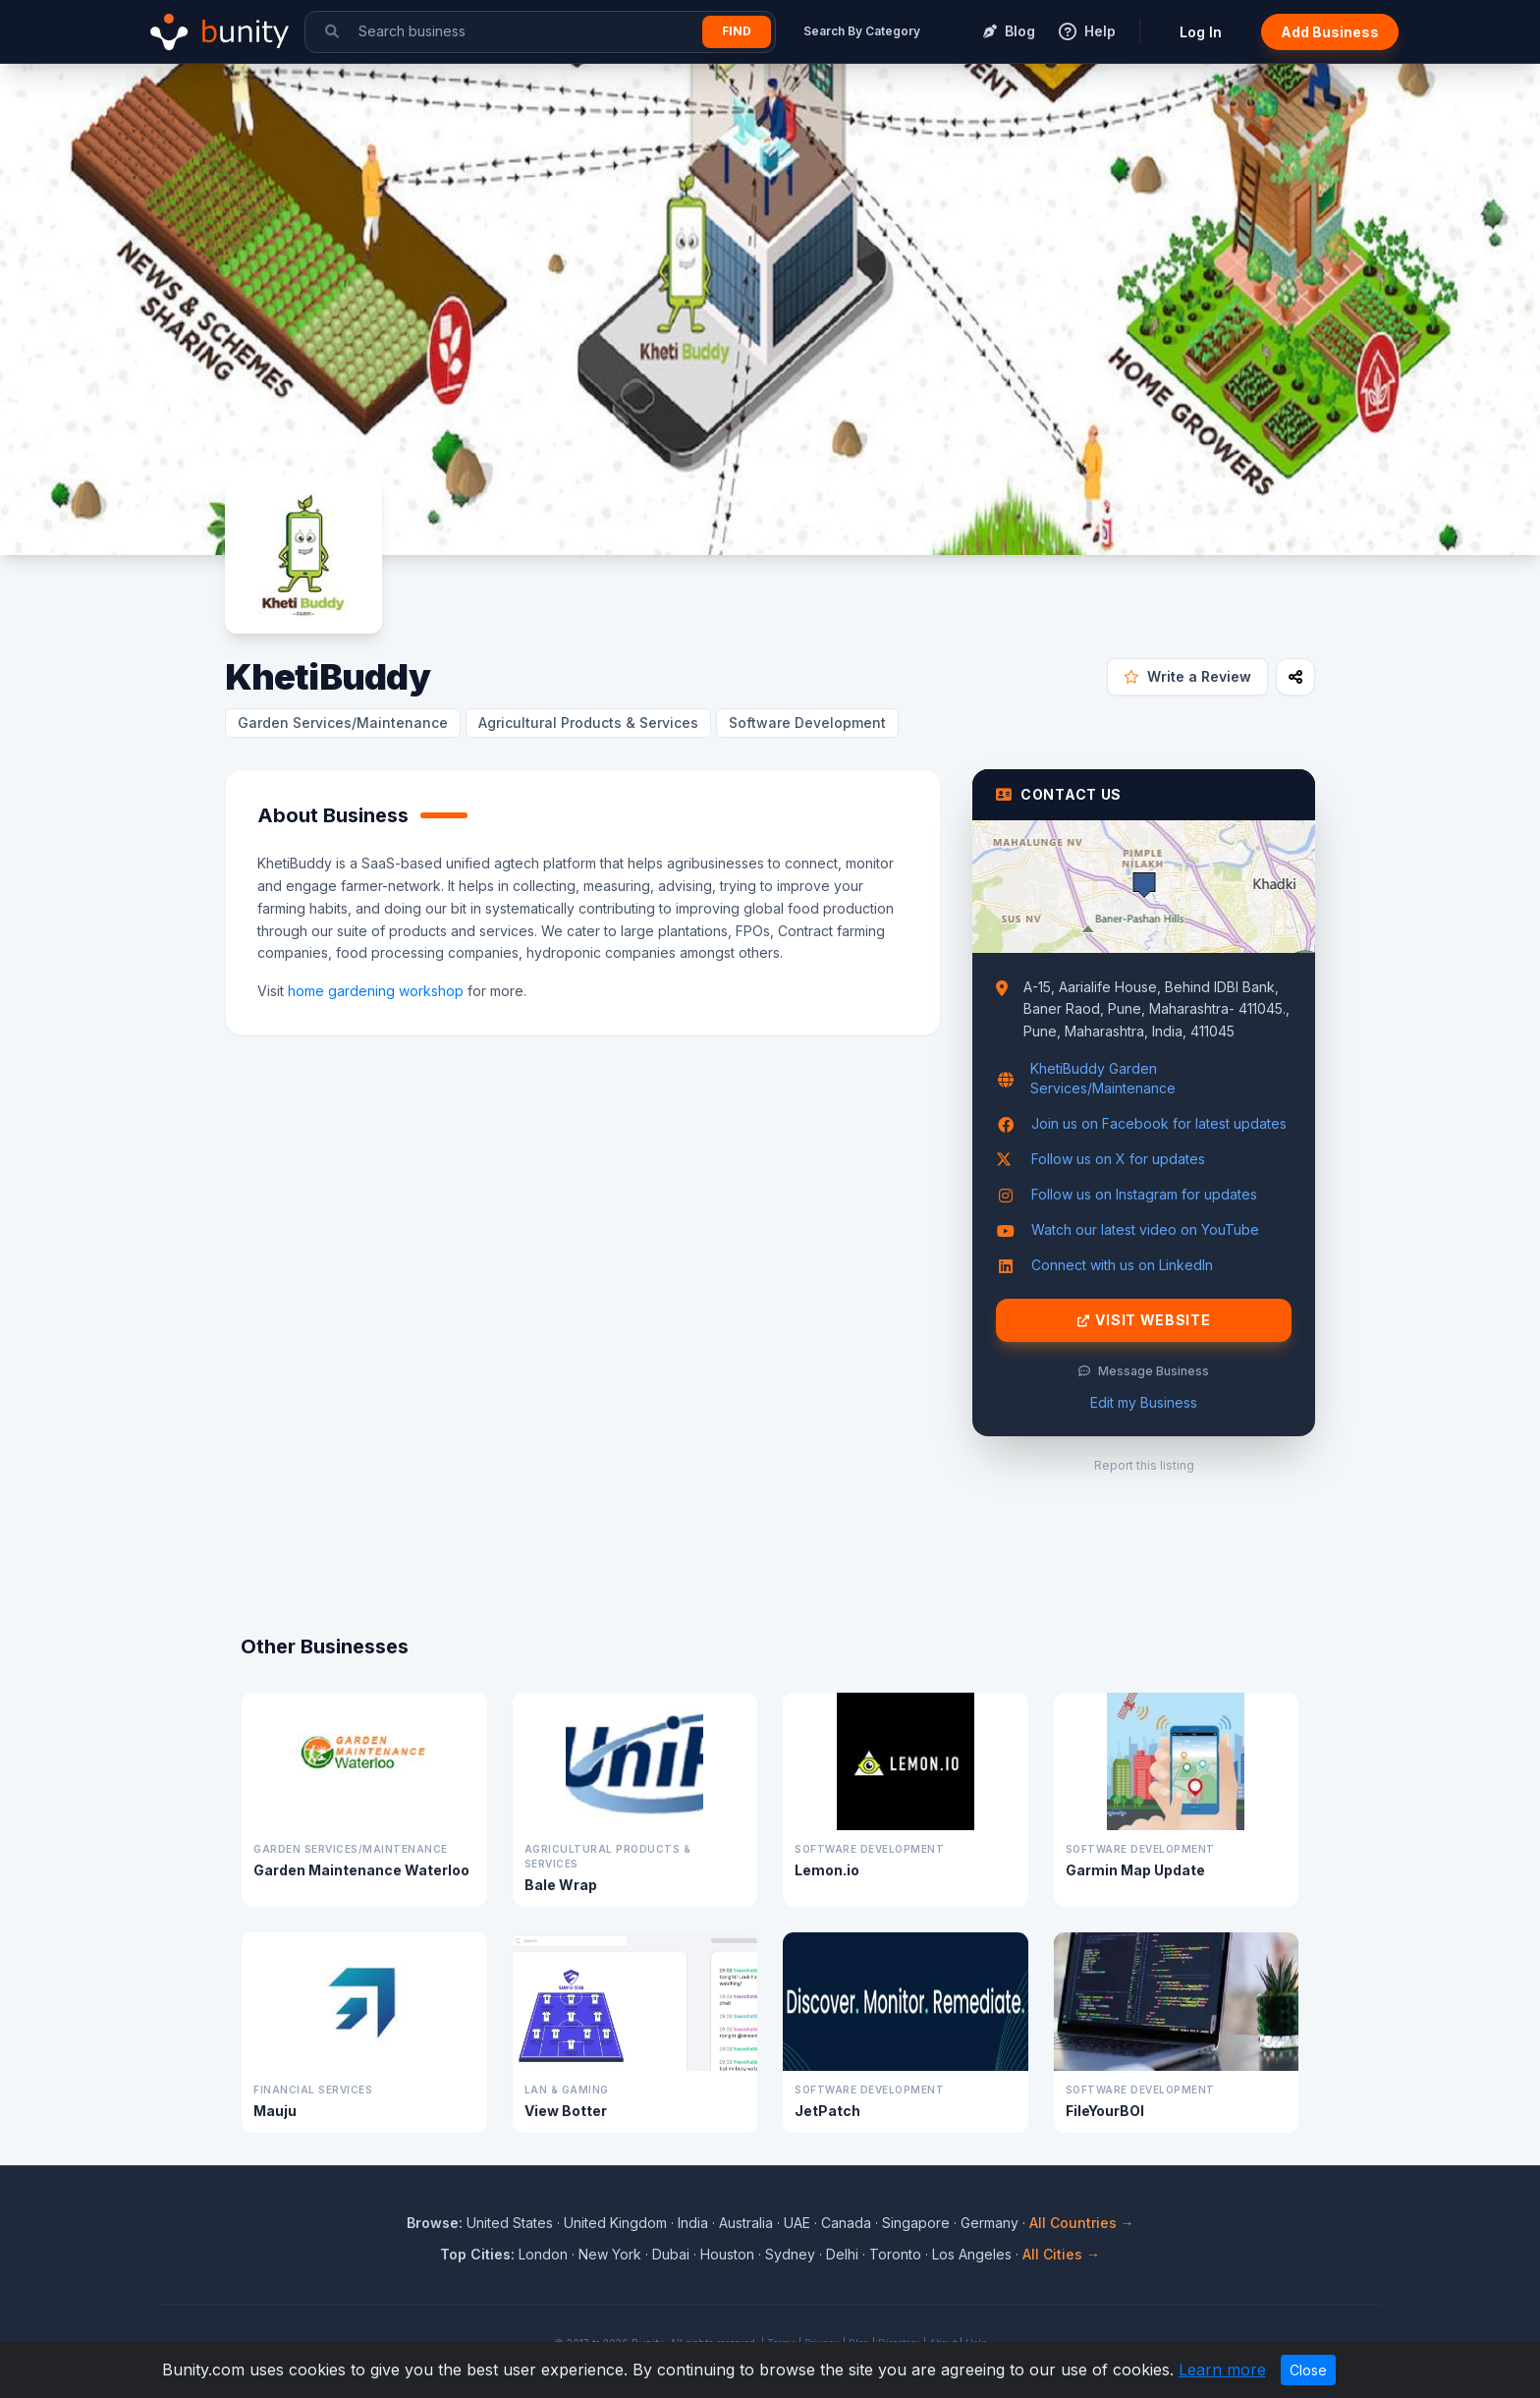 This screenshot has width=1540, height=2398. I want to click on United Kingdom, so click(615, 2222).